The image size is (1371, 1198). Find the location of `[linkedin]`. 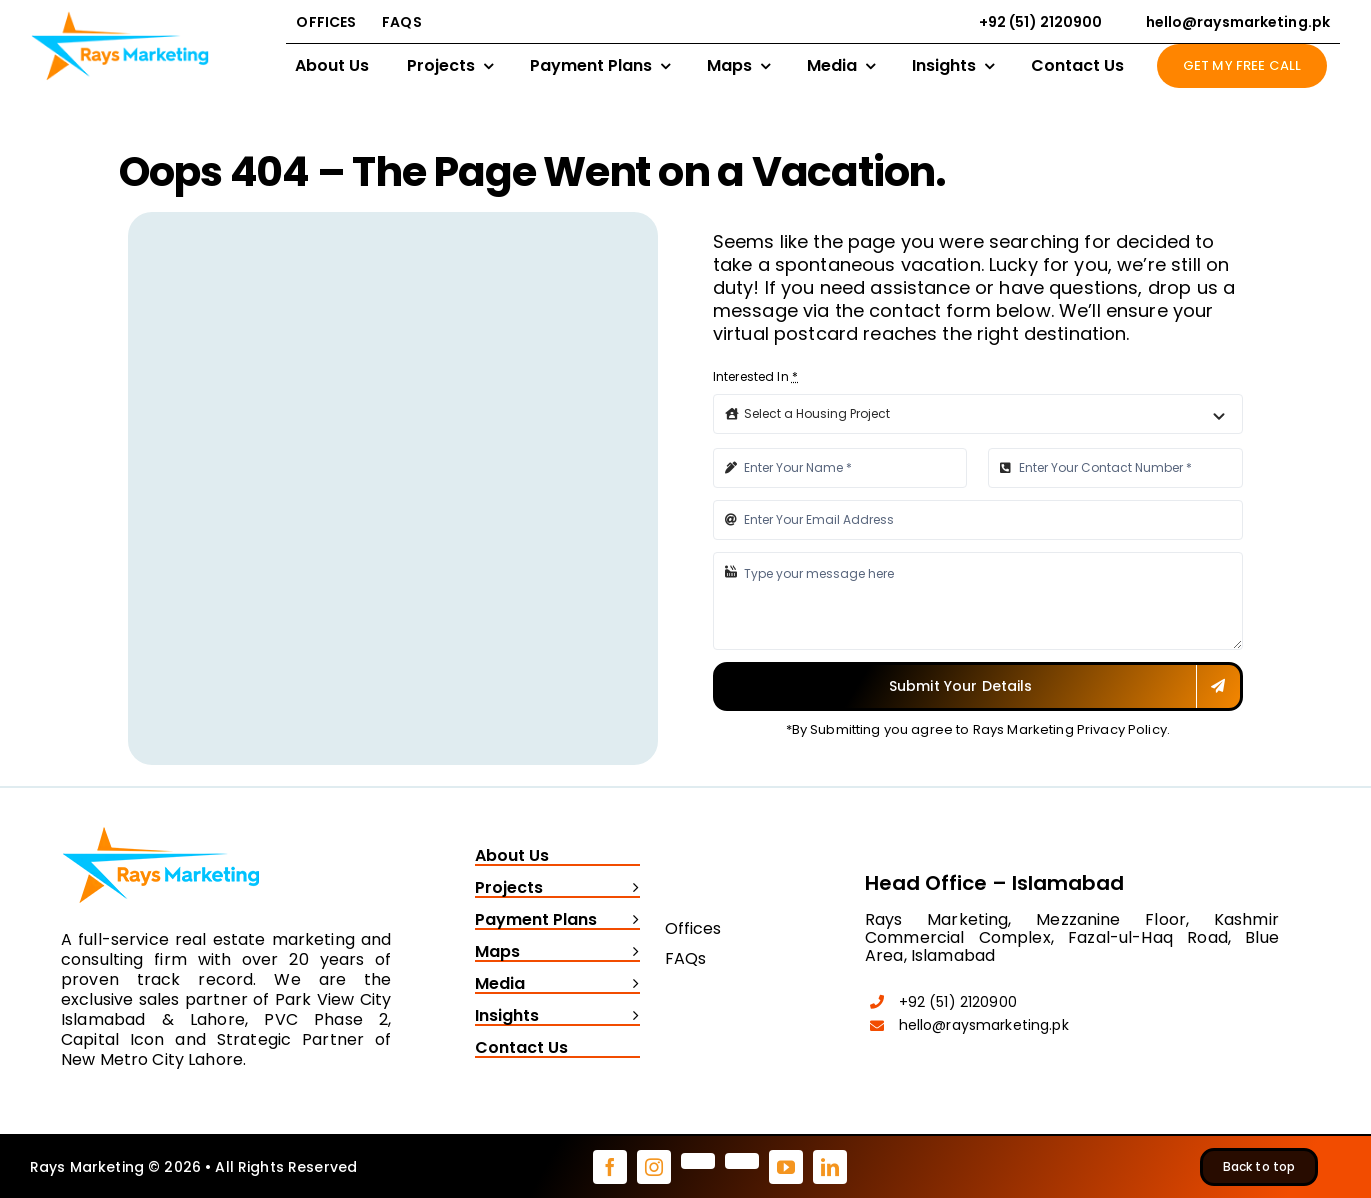

[linkedin] is located at coordinates (830, 1167).